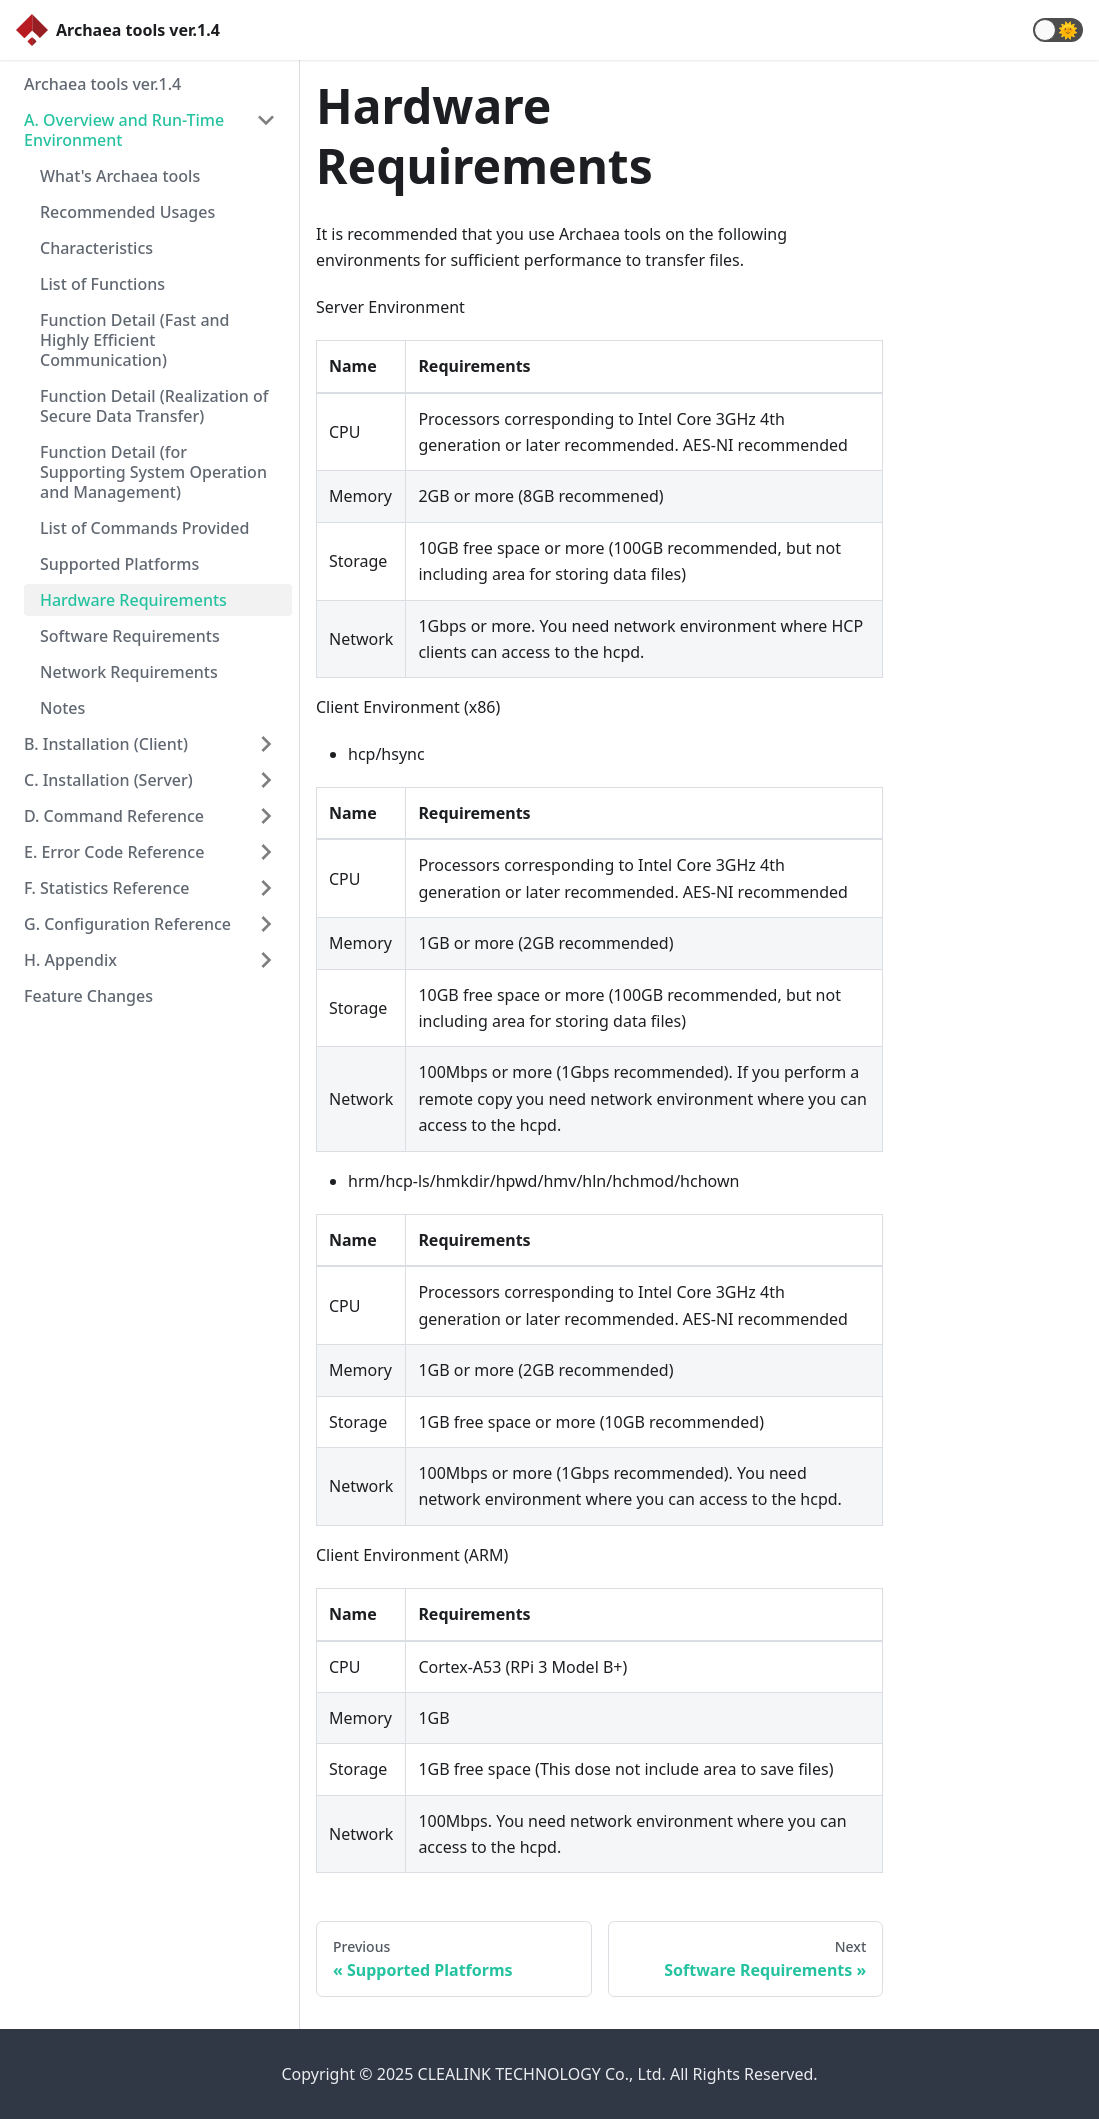  I want to click on Supported Platforms, so click(119, 564).